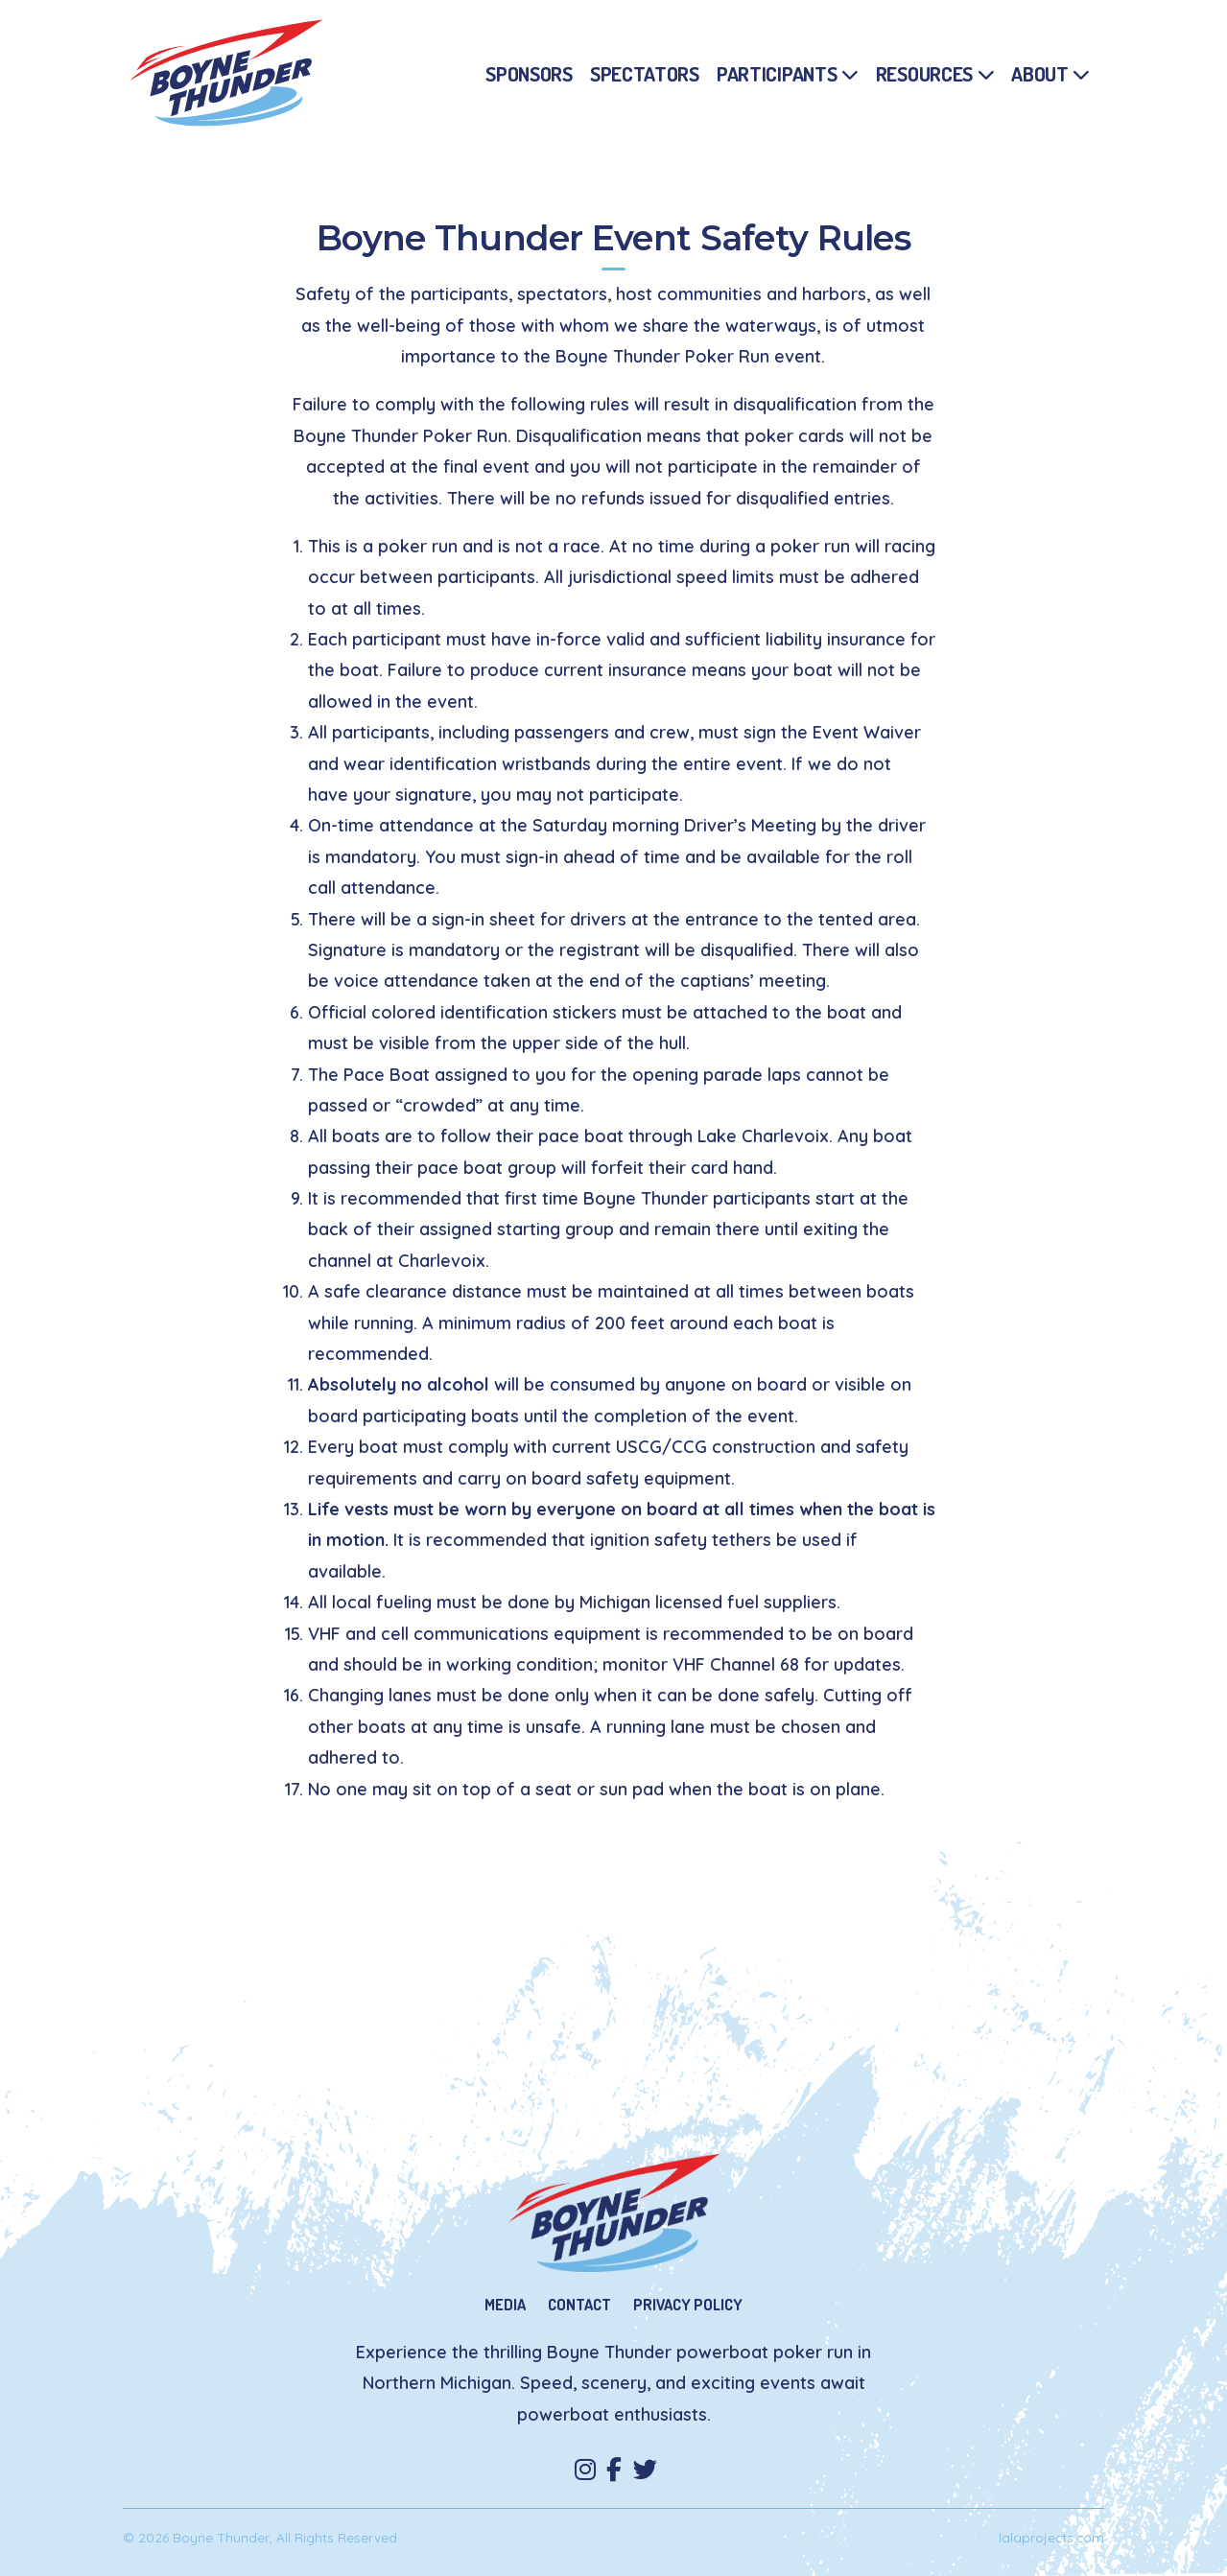 This screenshot has width=1227, height=2576. I want to click on Participants, so click(777, 73).